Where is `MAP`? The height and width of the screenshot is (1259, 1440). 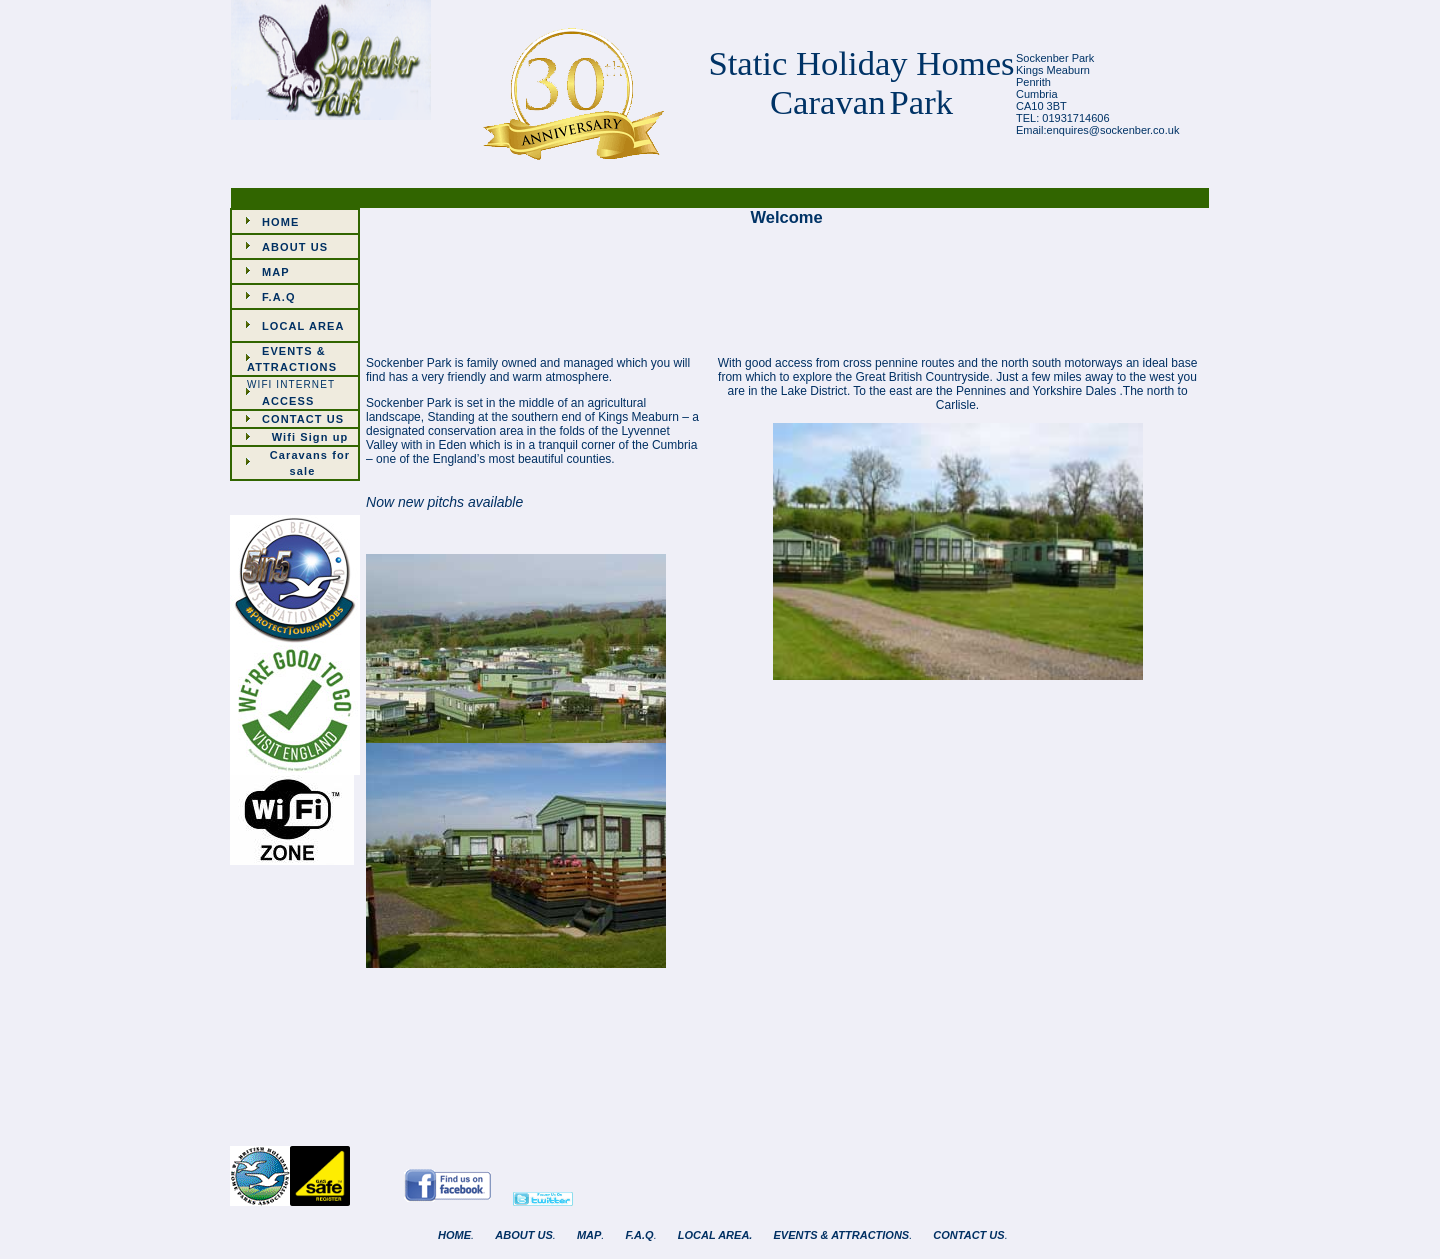 MAP is located at coordinates (276, 272).